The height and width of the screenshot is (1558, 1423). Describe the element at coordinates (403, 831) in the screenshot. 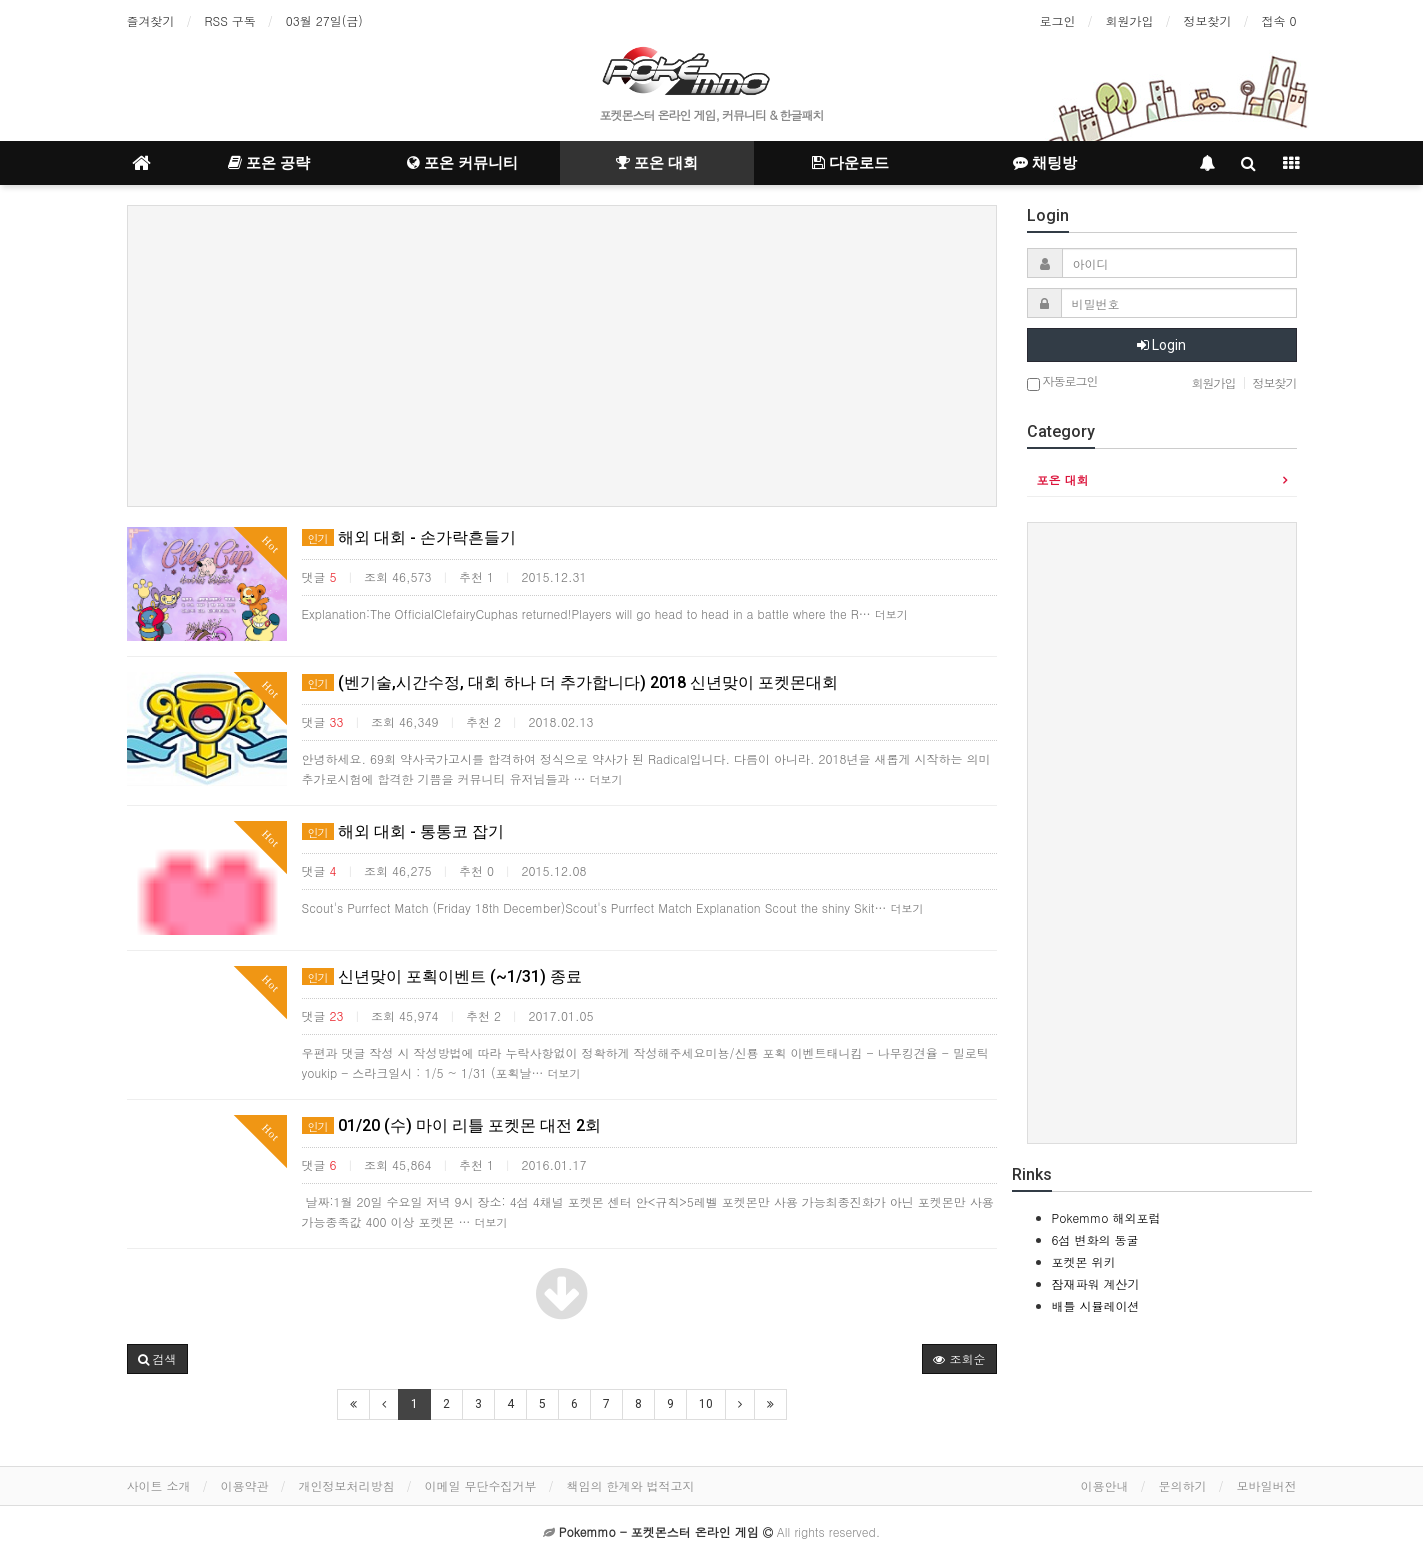

I see `해외 대회 - 통통코 잡기` at that location.